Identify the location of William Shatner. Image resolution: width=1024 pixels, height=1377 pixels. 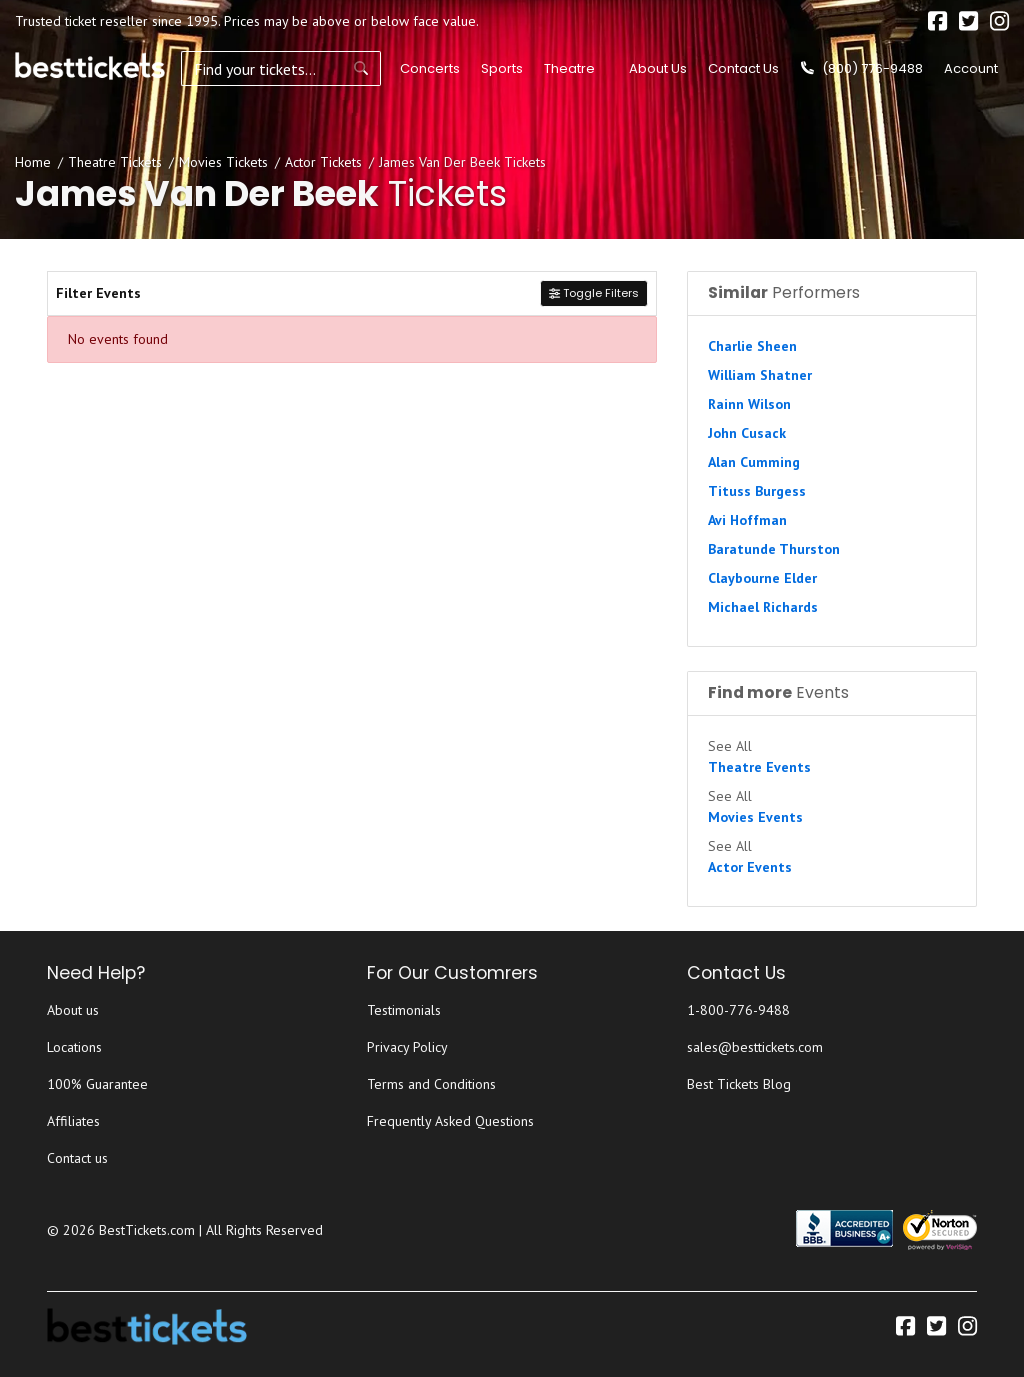
(760, 375).